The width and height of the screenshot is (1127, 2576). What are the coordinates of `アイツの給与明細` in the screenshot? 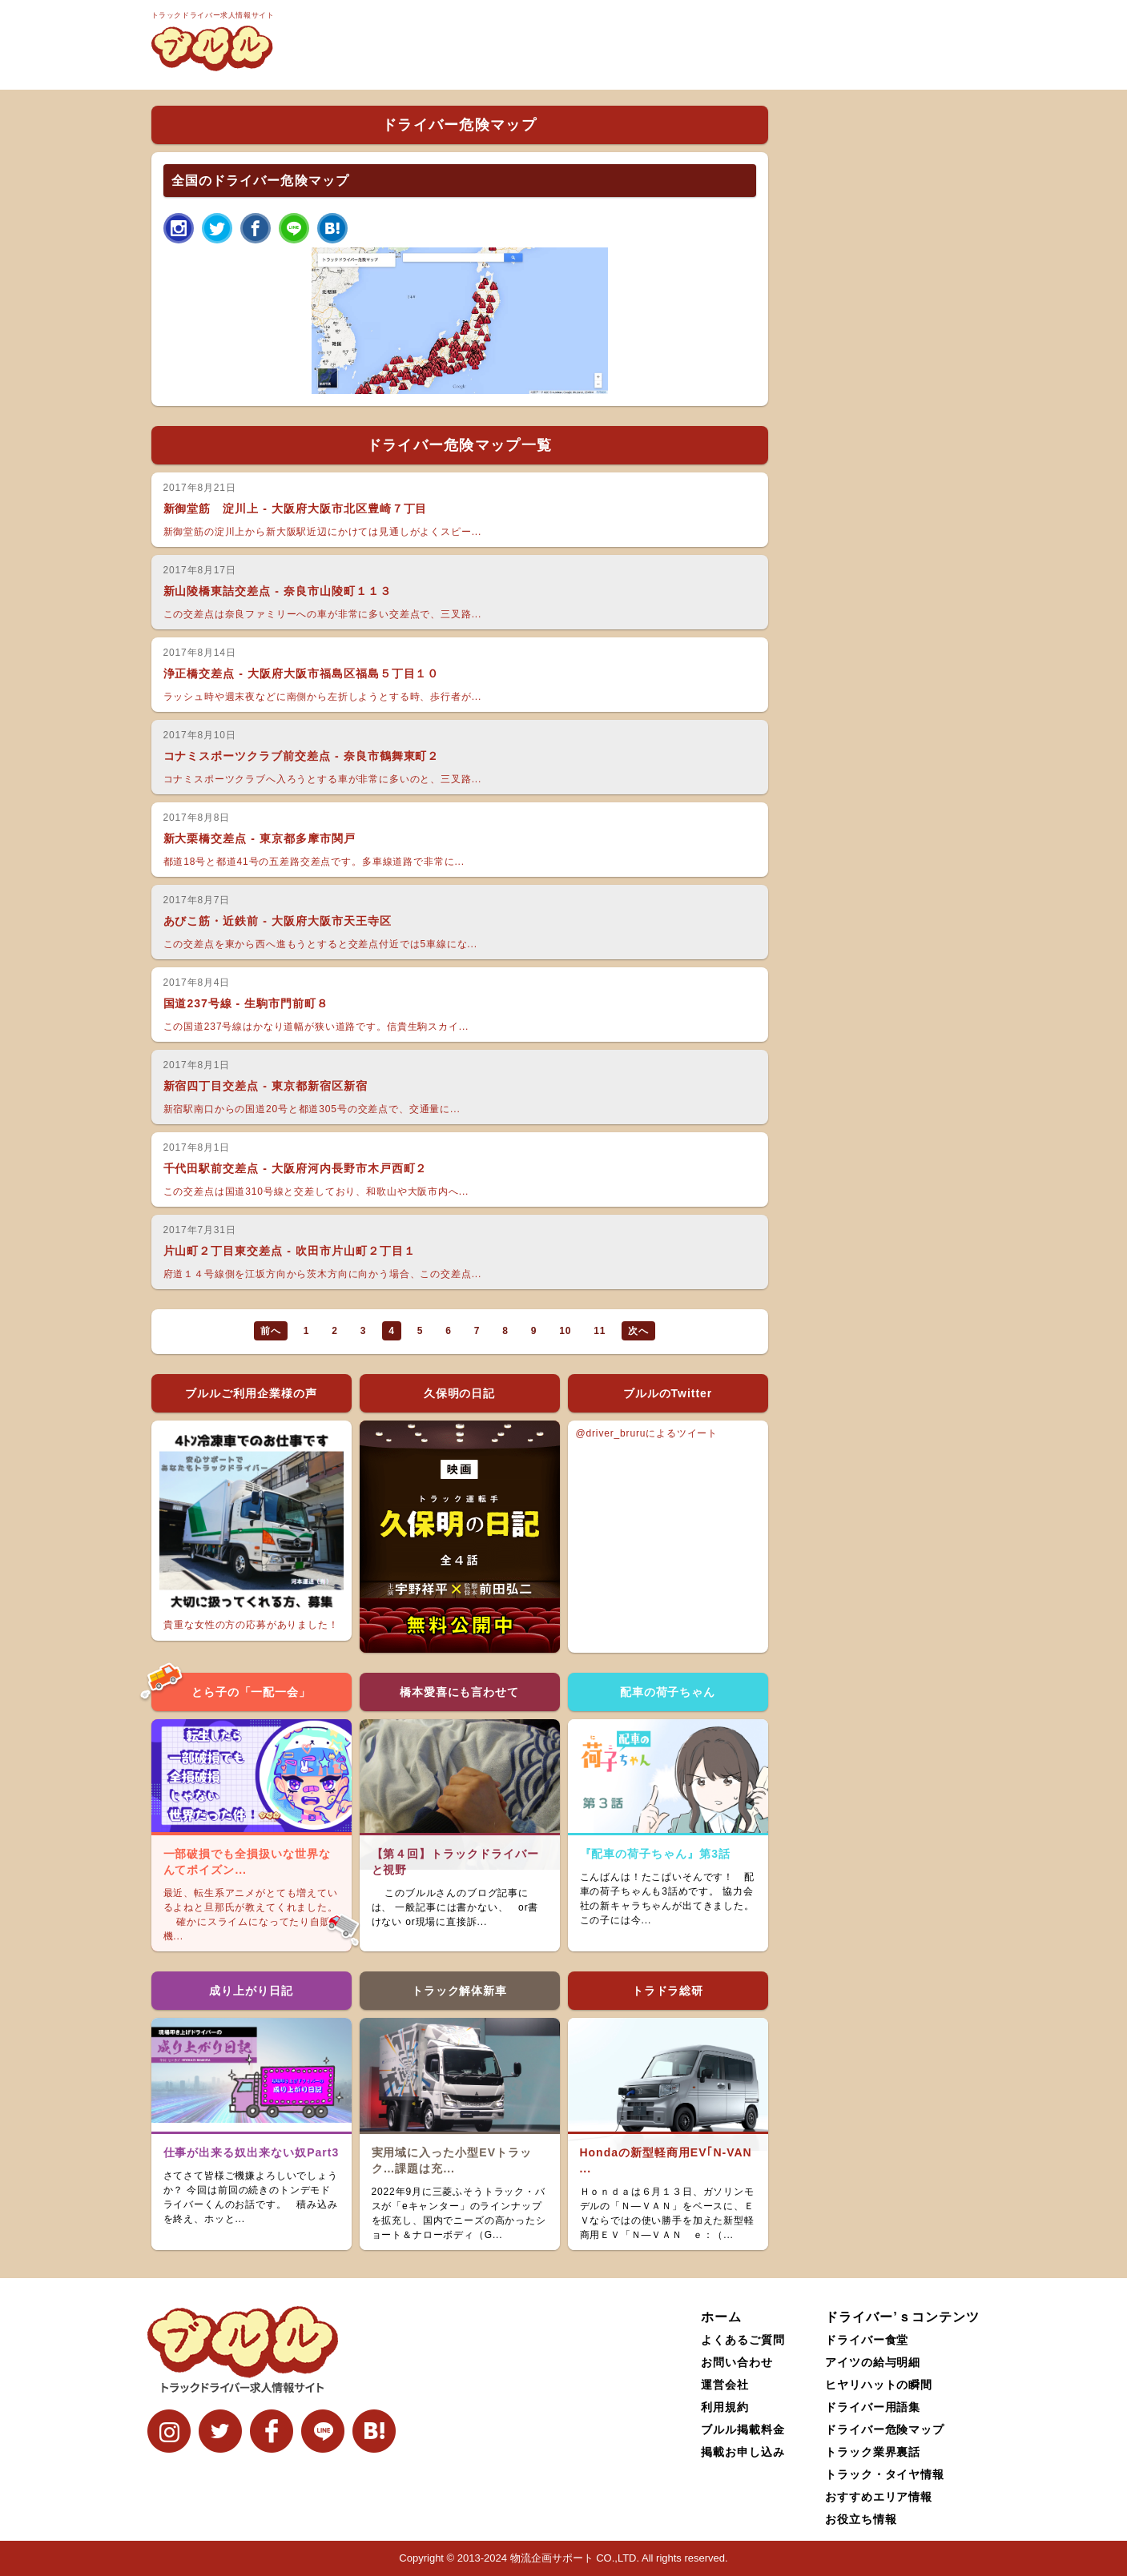 It's located at (873, 2362).